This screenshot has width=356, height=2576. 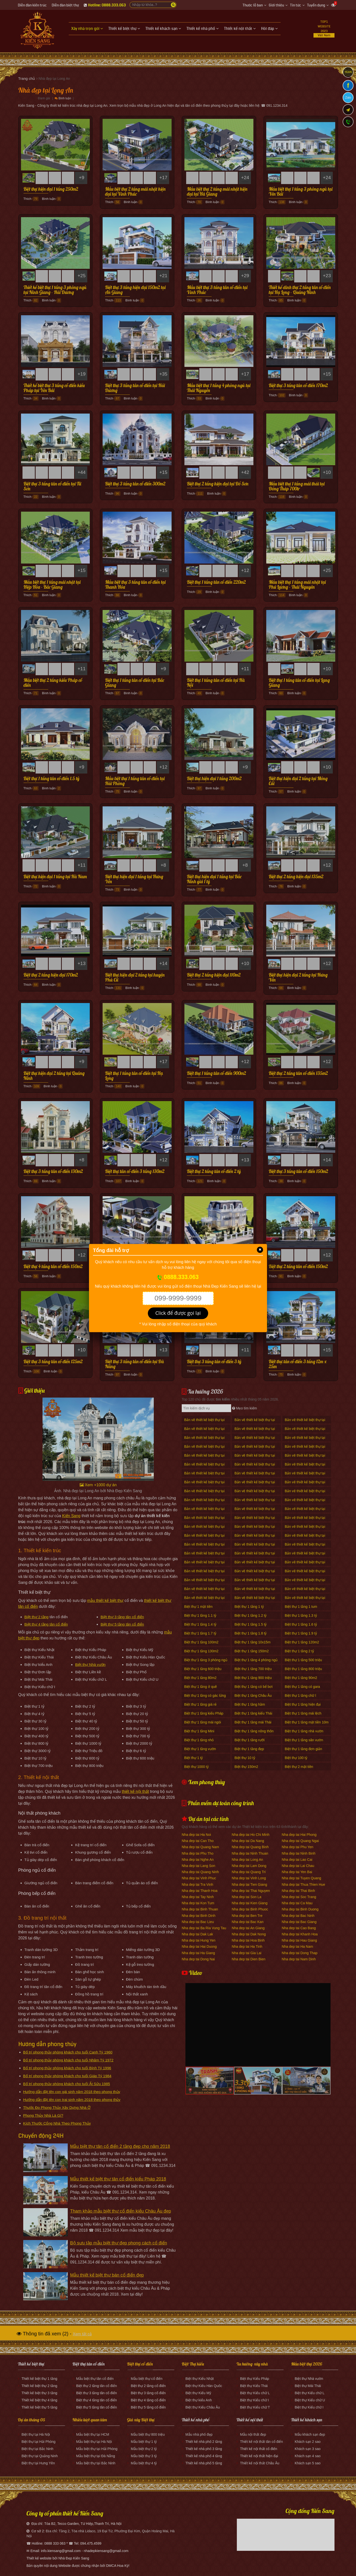 What do you see at coordinates (53, 1171) in the screenshot?
I see `Biệt thự 3 tầng tân cổ điển 130m2` at bounding box center [53, 1171].